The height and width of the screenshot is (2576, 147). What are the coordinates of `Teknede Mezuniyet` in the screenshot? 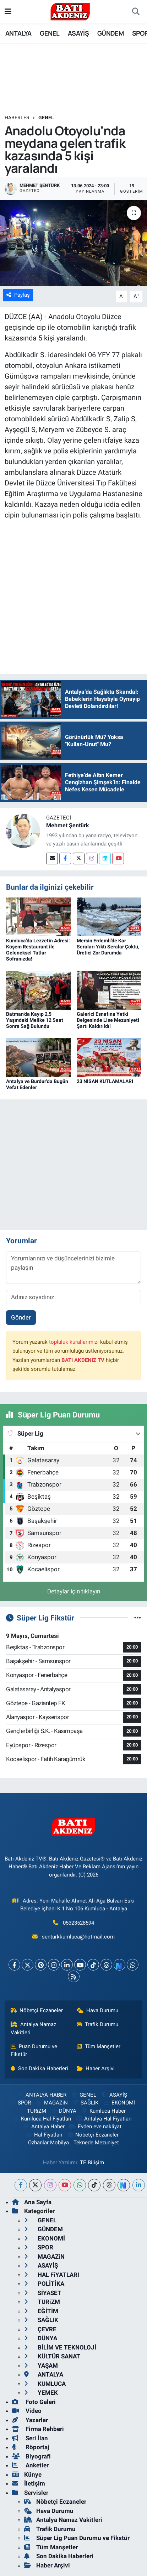 It's located at (96, 2142).